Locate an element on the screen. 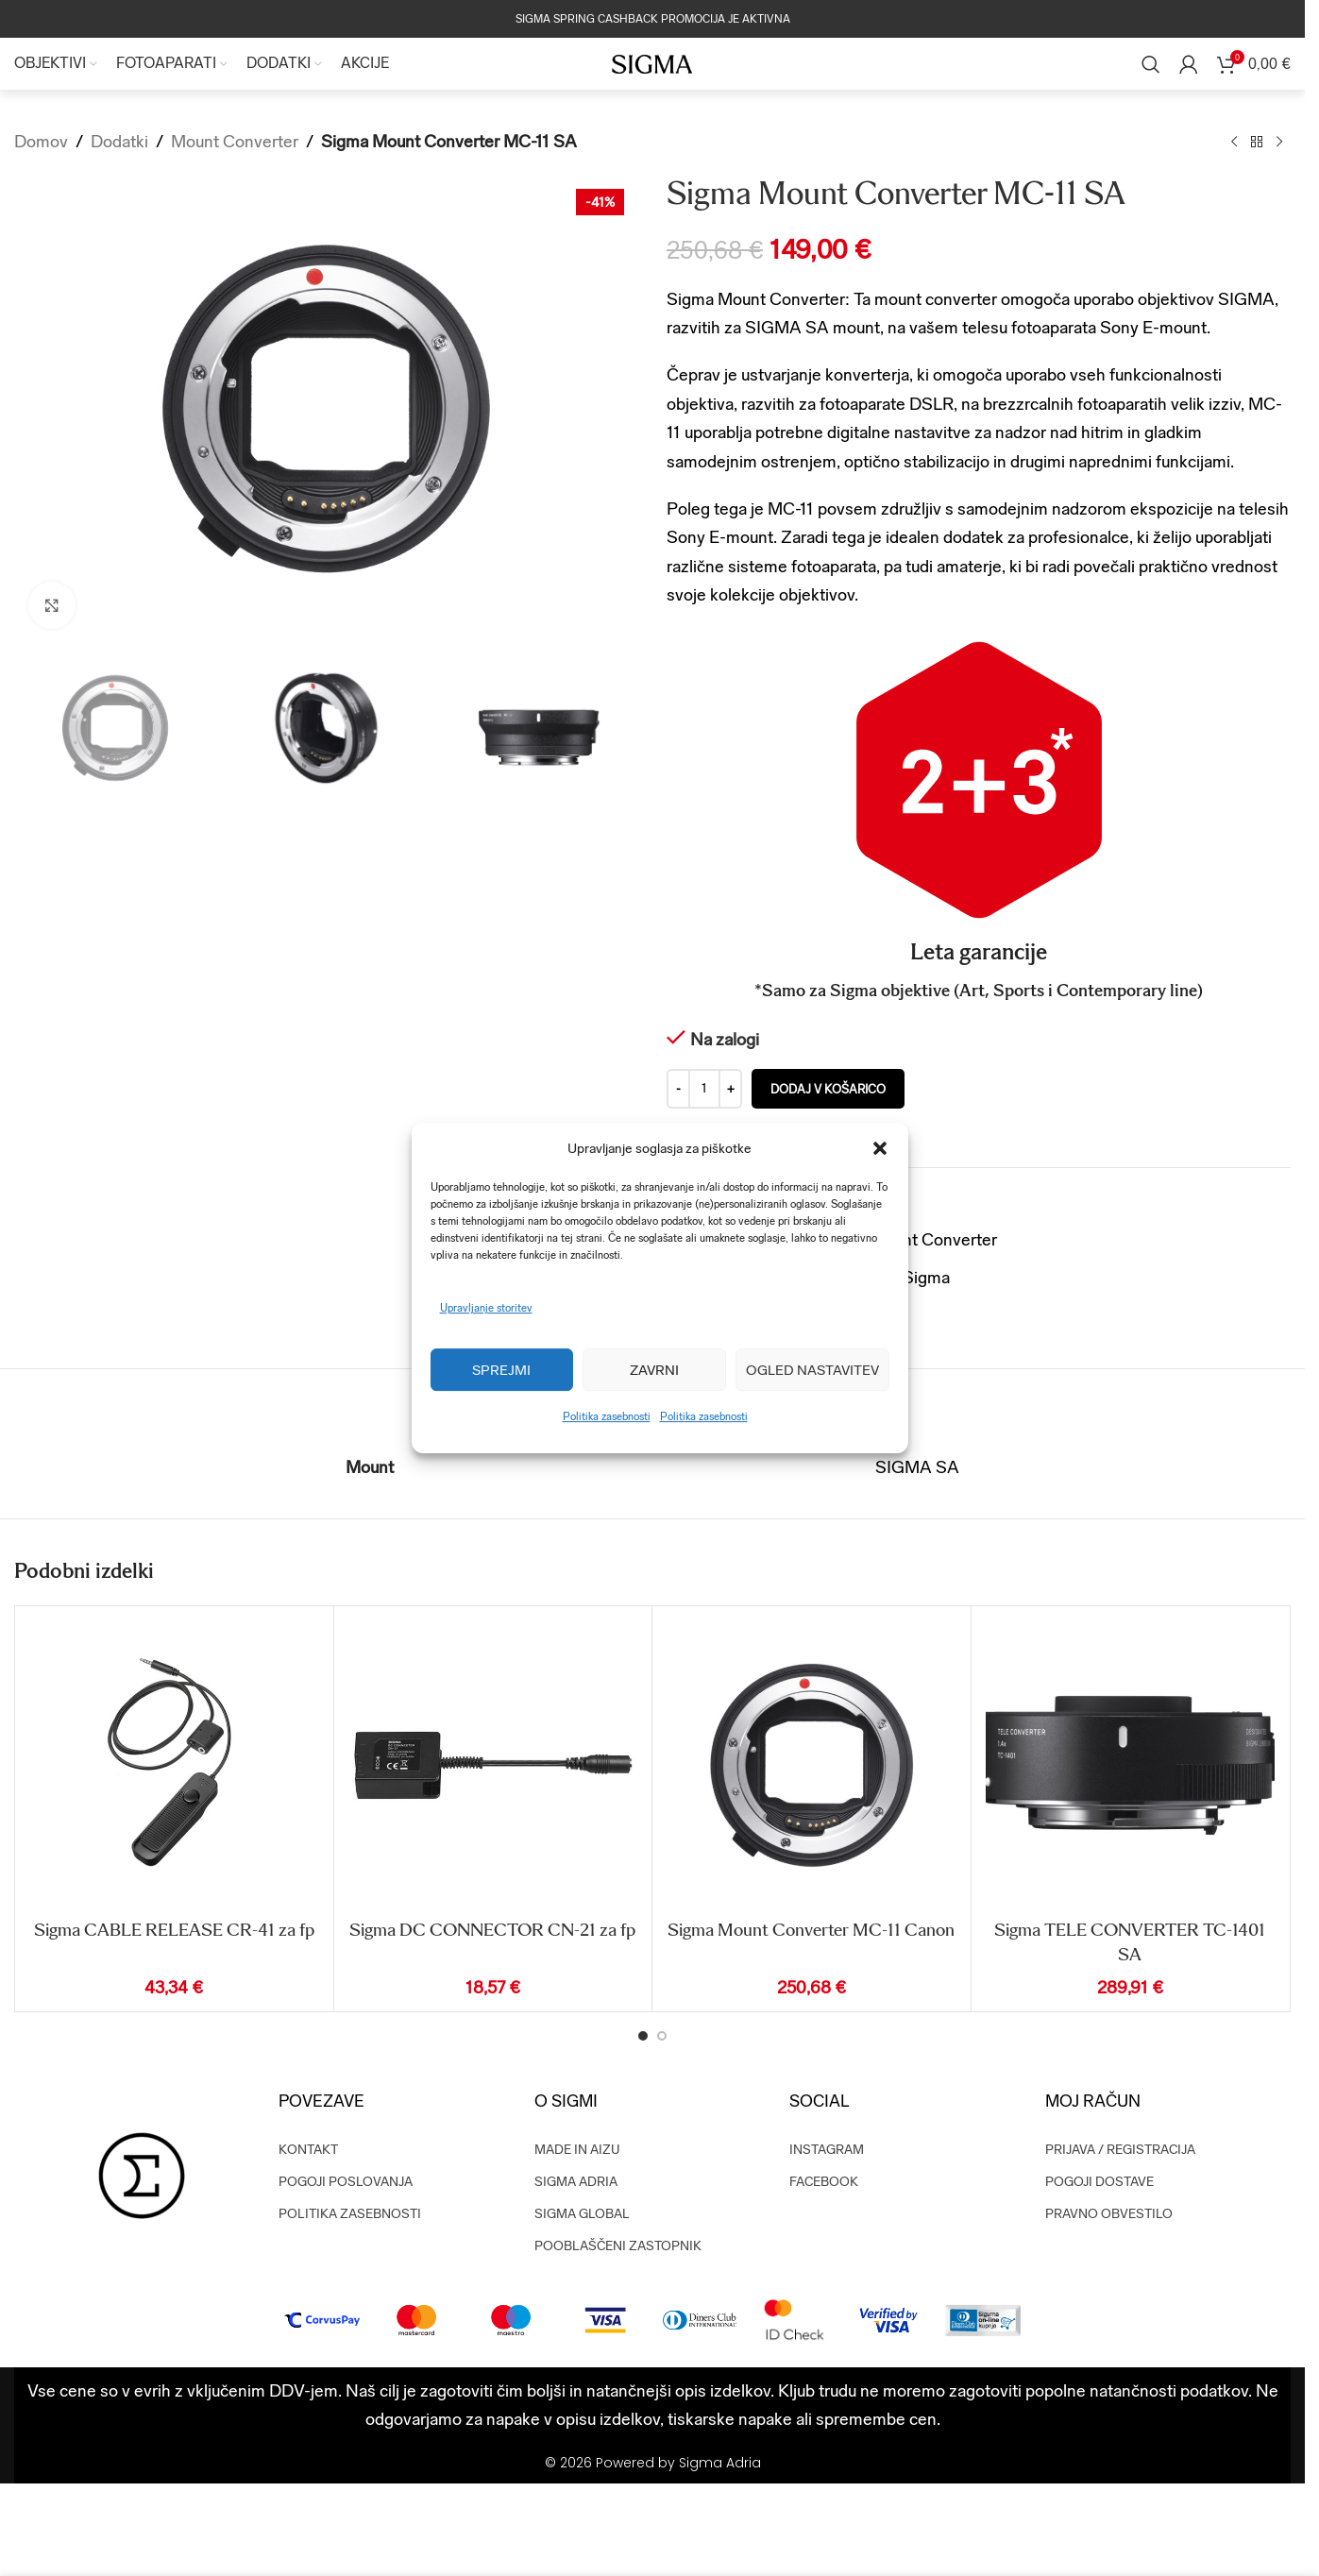 The width and height of the screenshot is (1319, 2576). [Increase quantity] is located at coordinates (730, 1090).